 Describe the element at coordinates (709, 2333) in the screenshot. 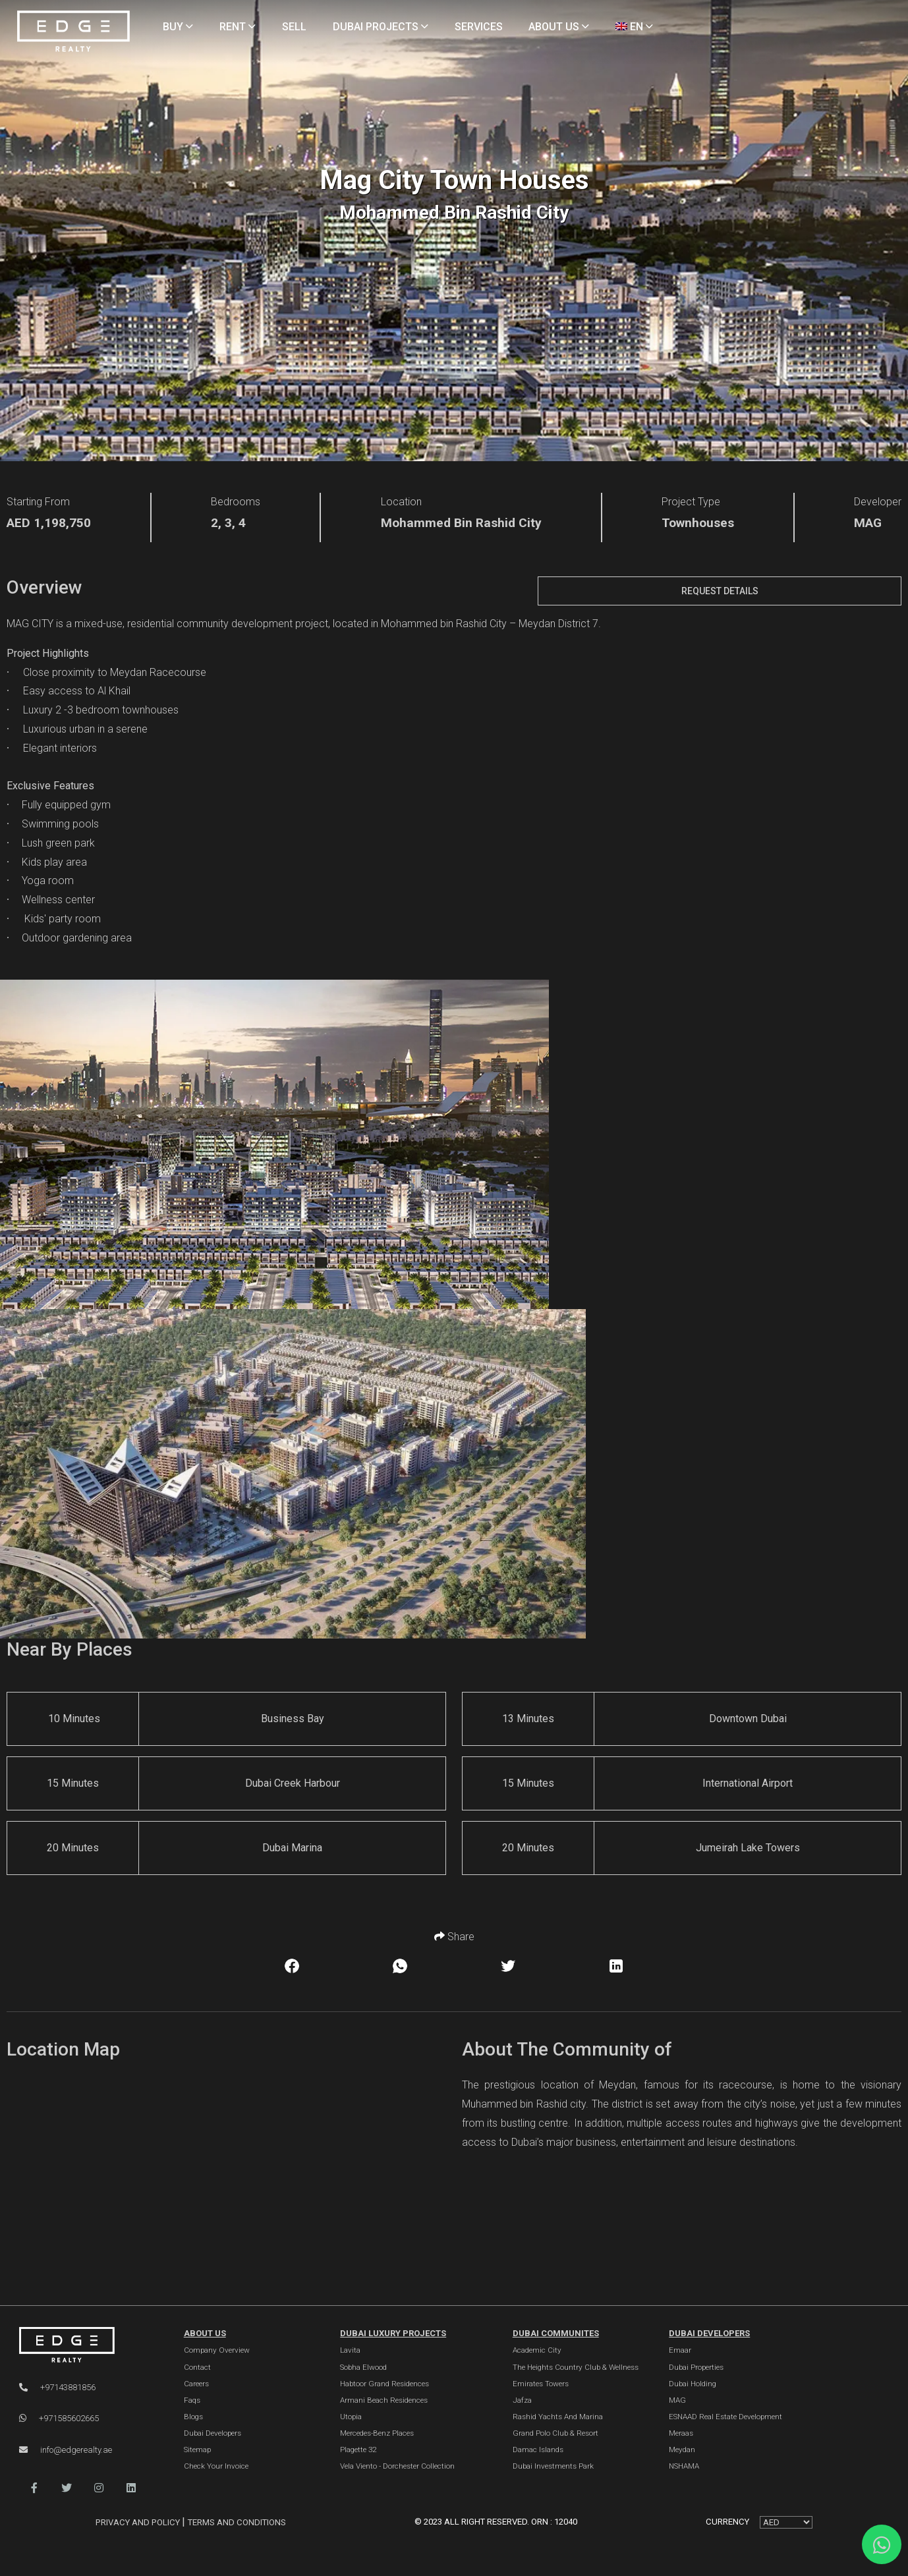

I see `Dubai Developers` at that location.